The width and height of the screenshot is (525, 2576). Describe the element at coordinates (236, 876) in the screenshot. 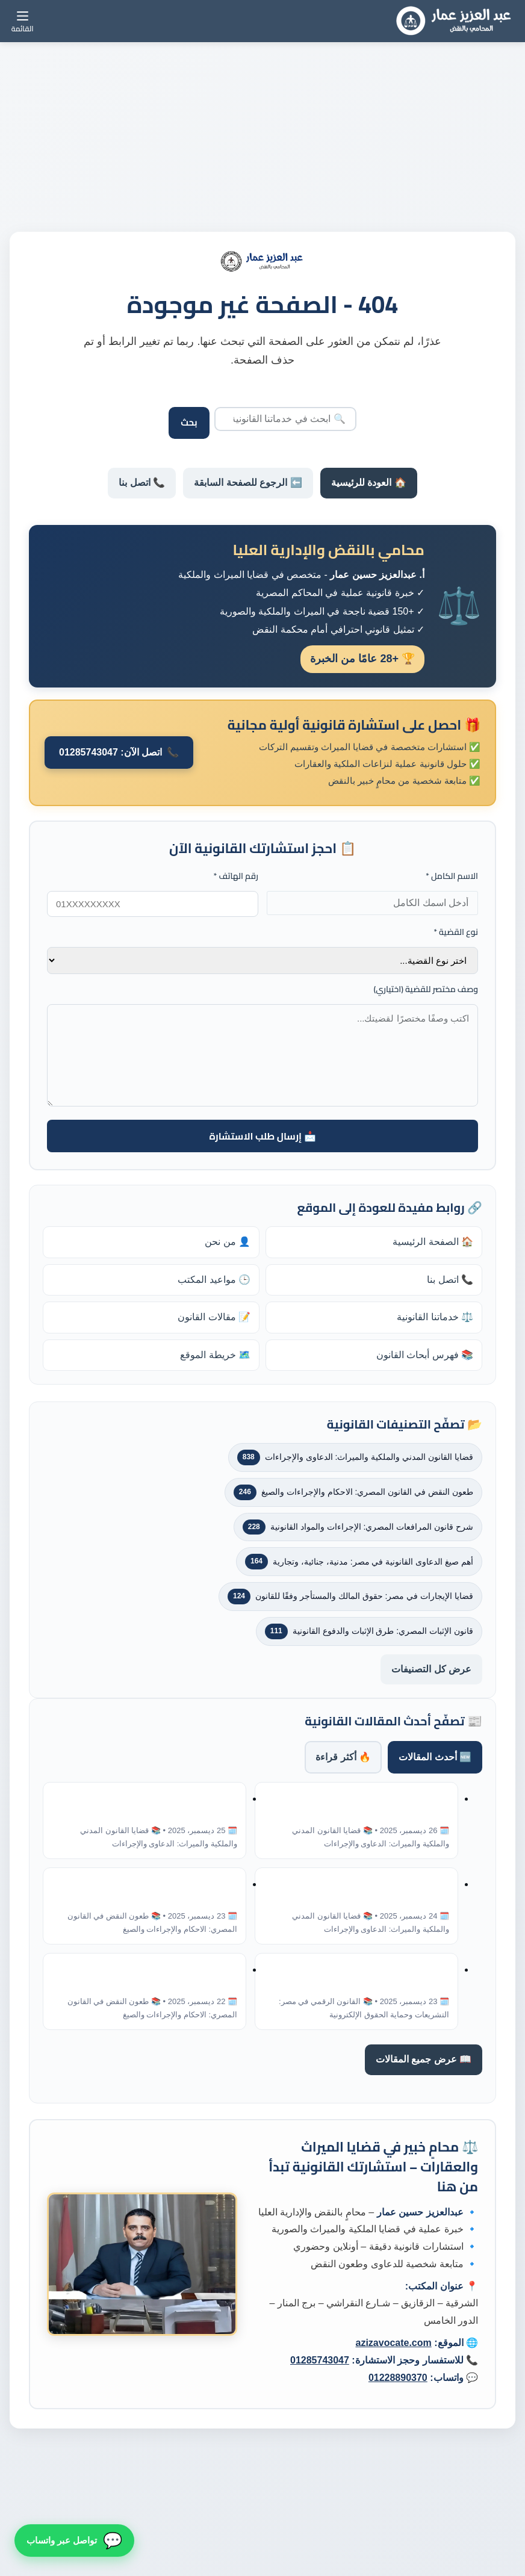

I see `رقم الهاتف *` at that location.